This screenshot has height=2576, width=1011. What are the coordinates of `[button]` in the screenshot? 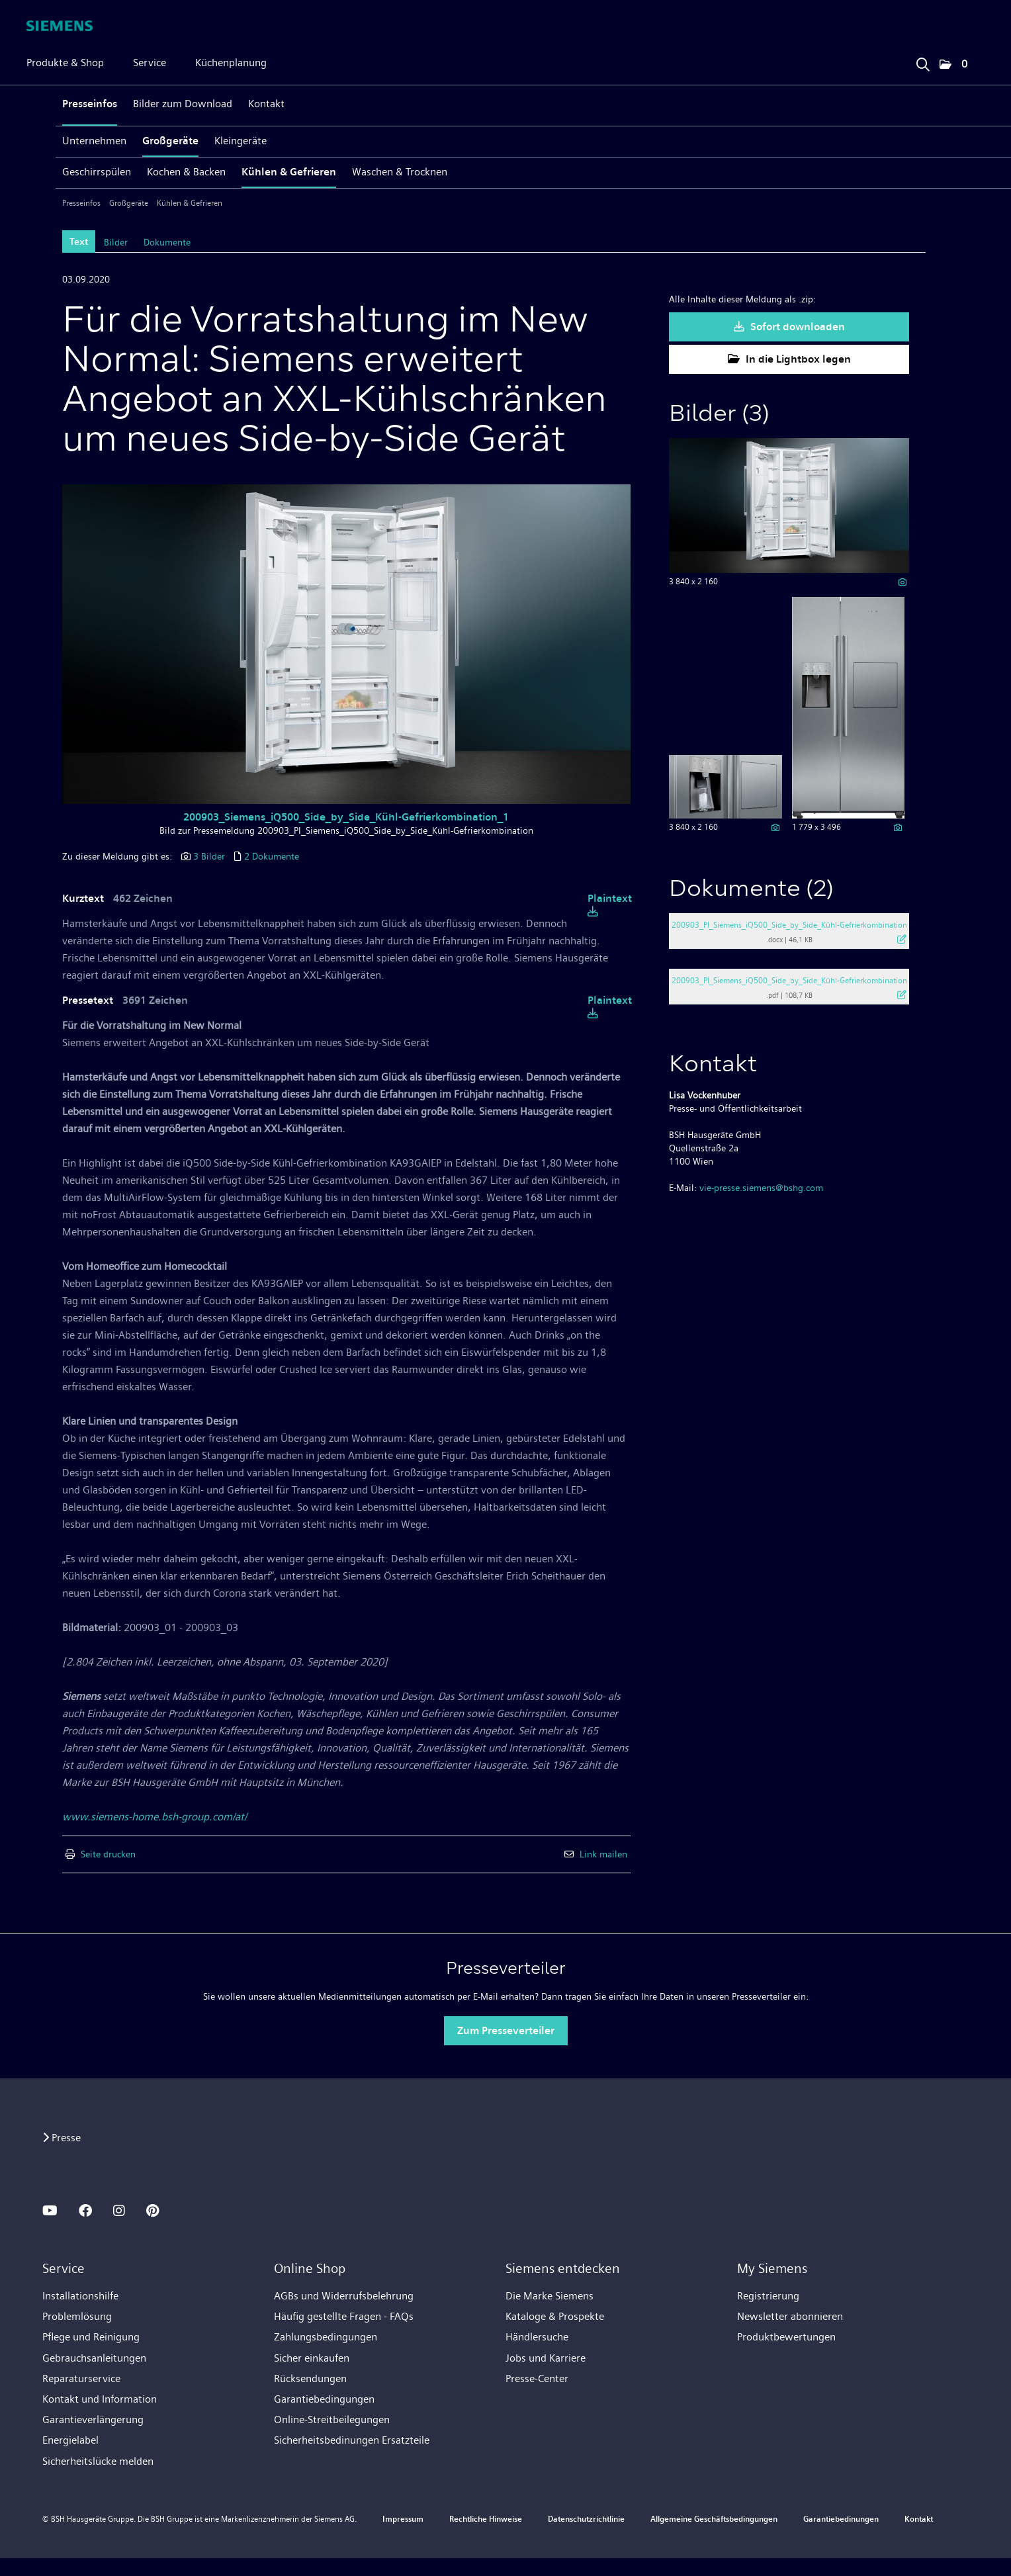 It's located at (953, 65).